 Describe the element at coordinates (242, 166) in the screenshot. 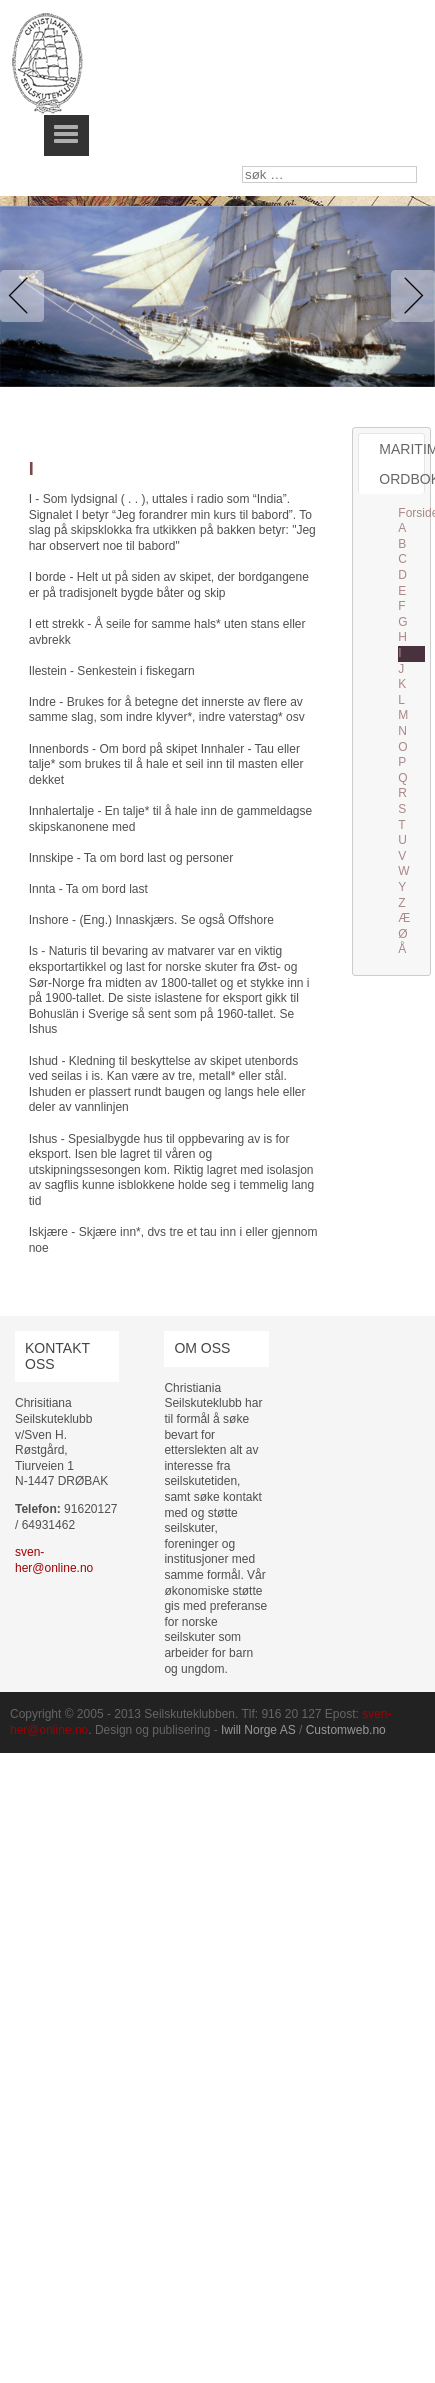

I see `søk …` at that location.